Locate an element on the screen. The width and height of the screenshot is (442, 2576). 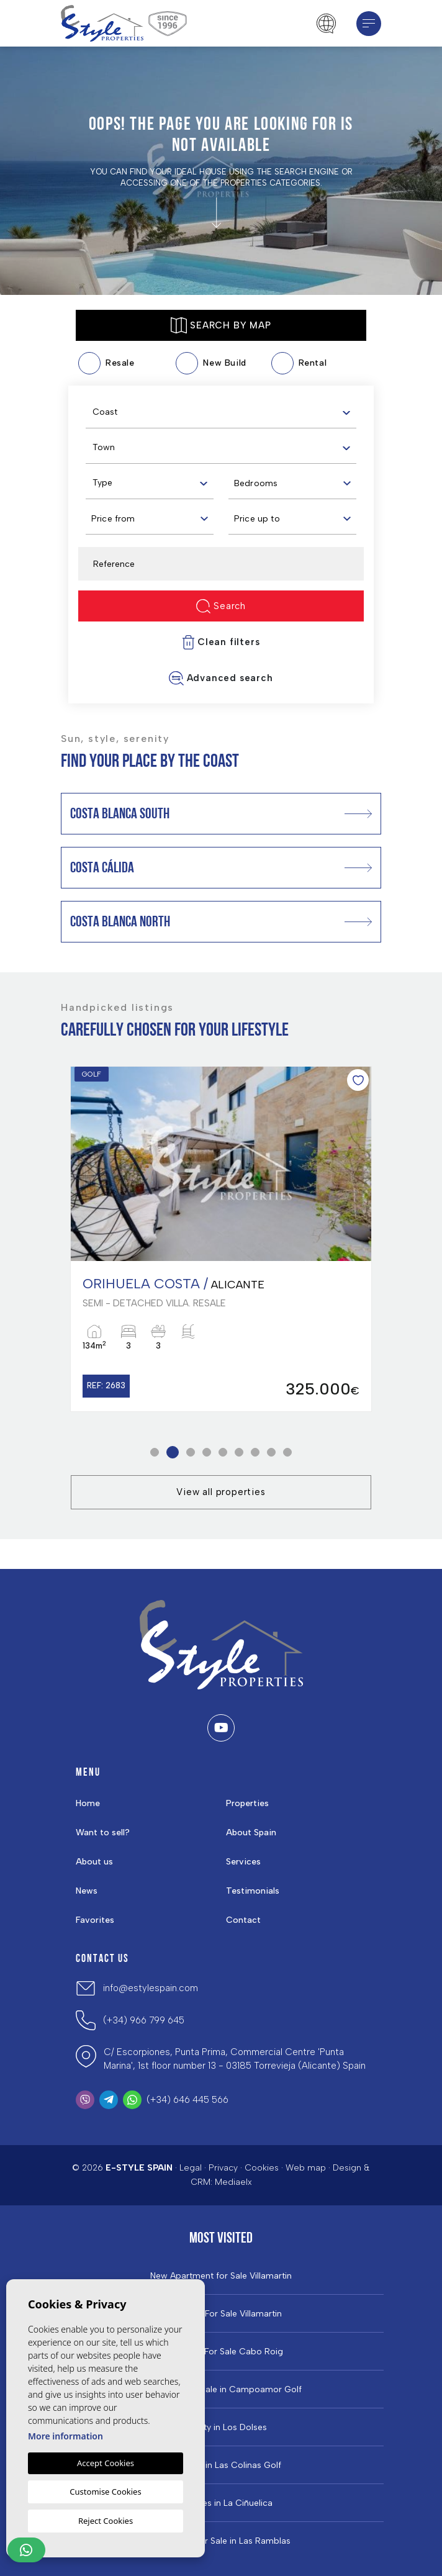
Properties in ​Las Colinas Golf is located at coordinates (221, 2465).